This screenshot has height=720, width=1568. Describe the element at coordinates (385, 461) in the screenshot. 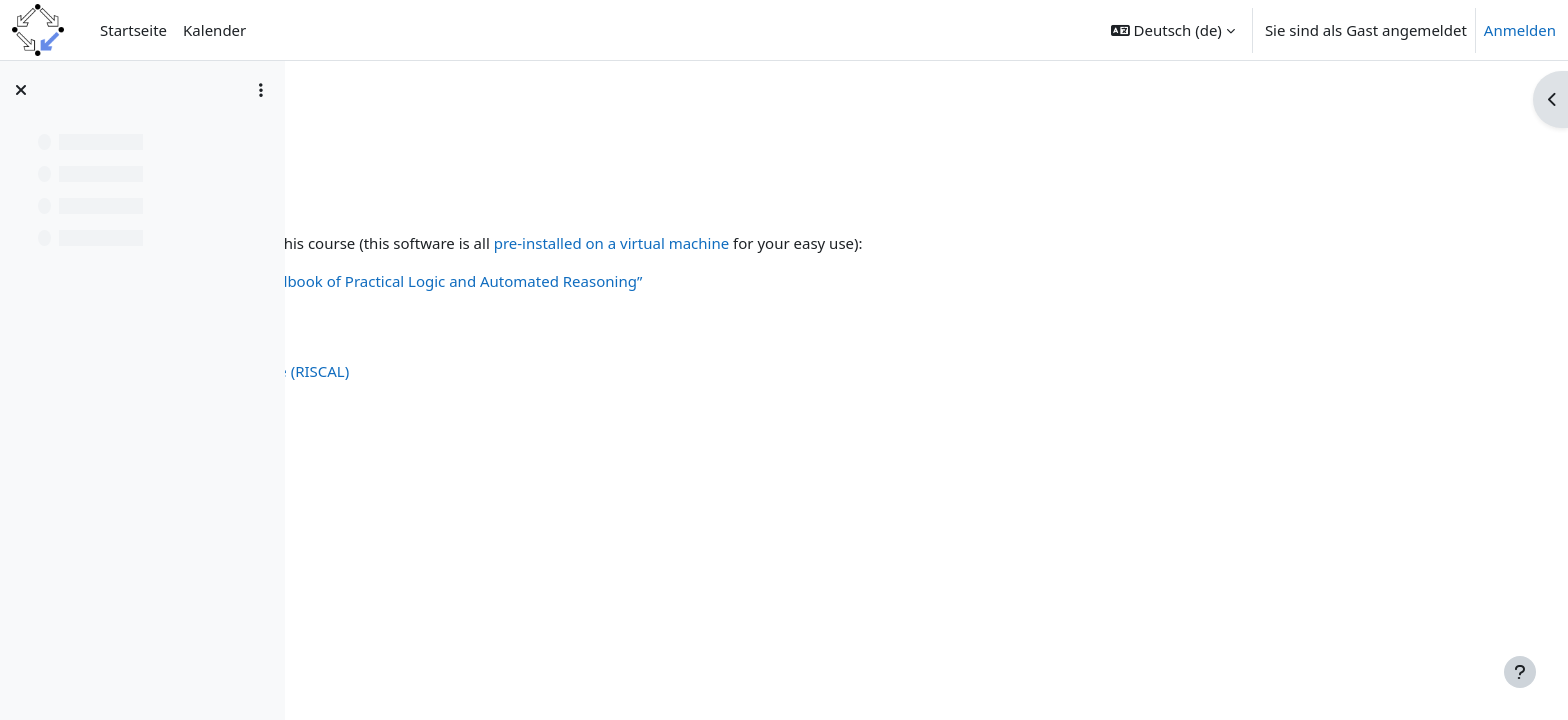

I see `Vampire` at that location.